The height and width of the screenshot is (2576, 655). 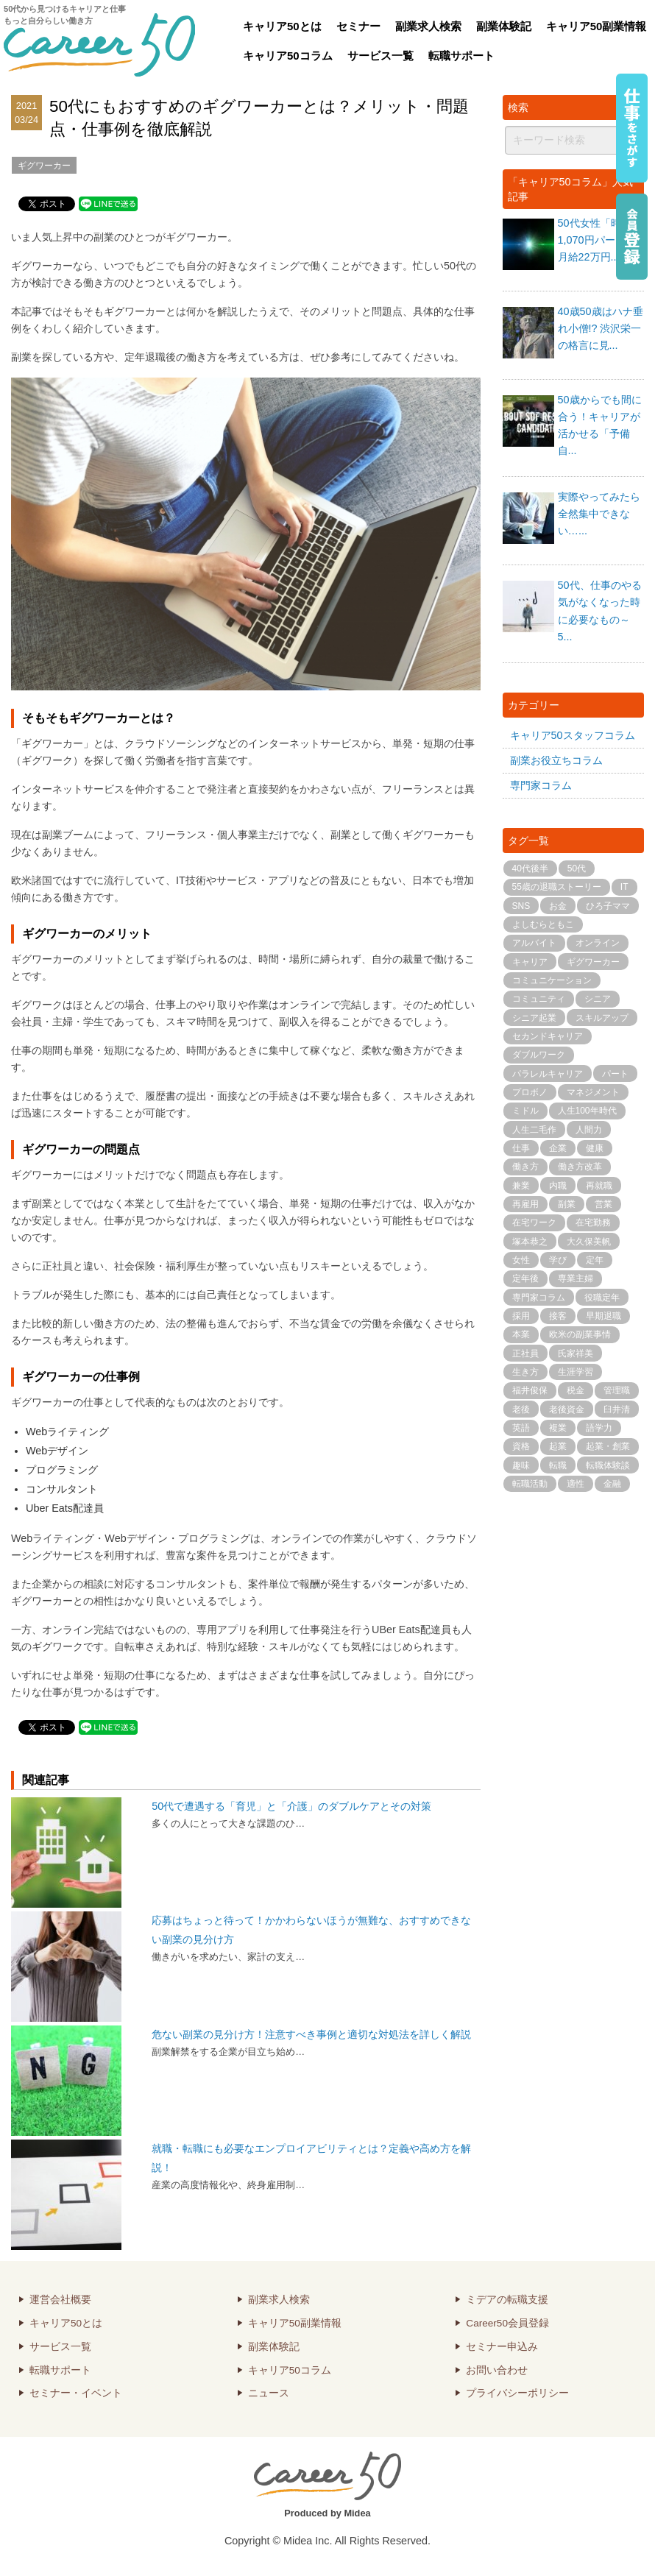 I want to click on 副業求人検索, so click(x=428, y=26).